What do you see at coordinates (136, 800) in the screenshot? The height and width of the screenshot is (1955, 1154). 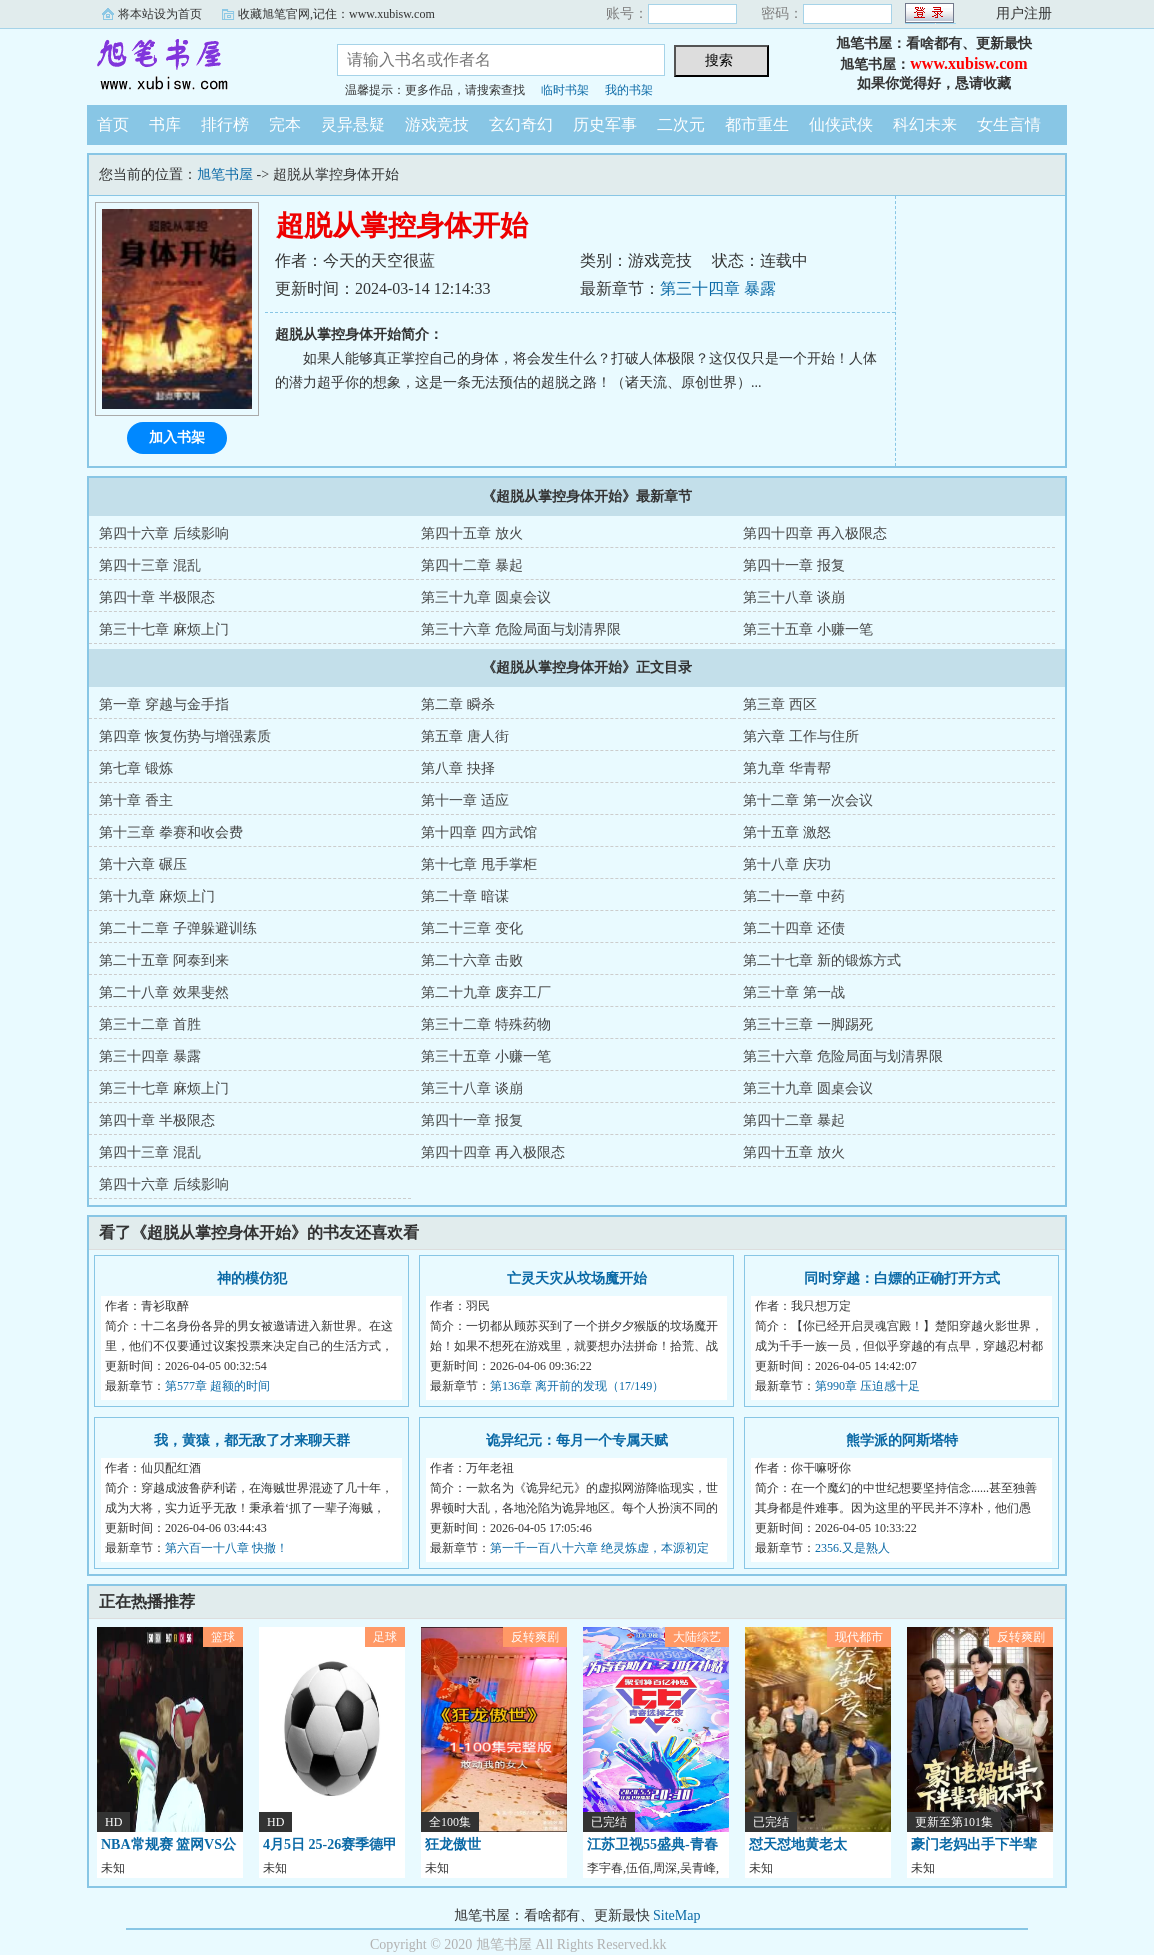 I see `第十章 香主` at bounding box center [136, 800].